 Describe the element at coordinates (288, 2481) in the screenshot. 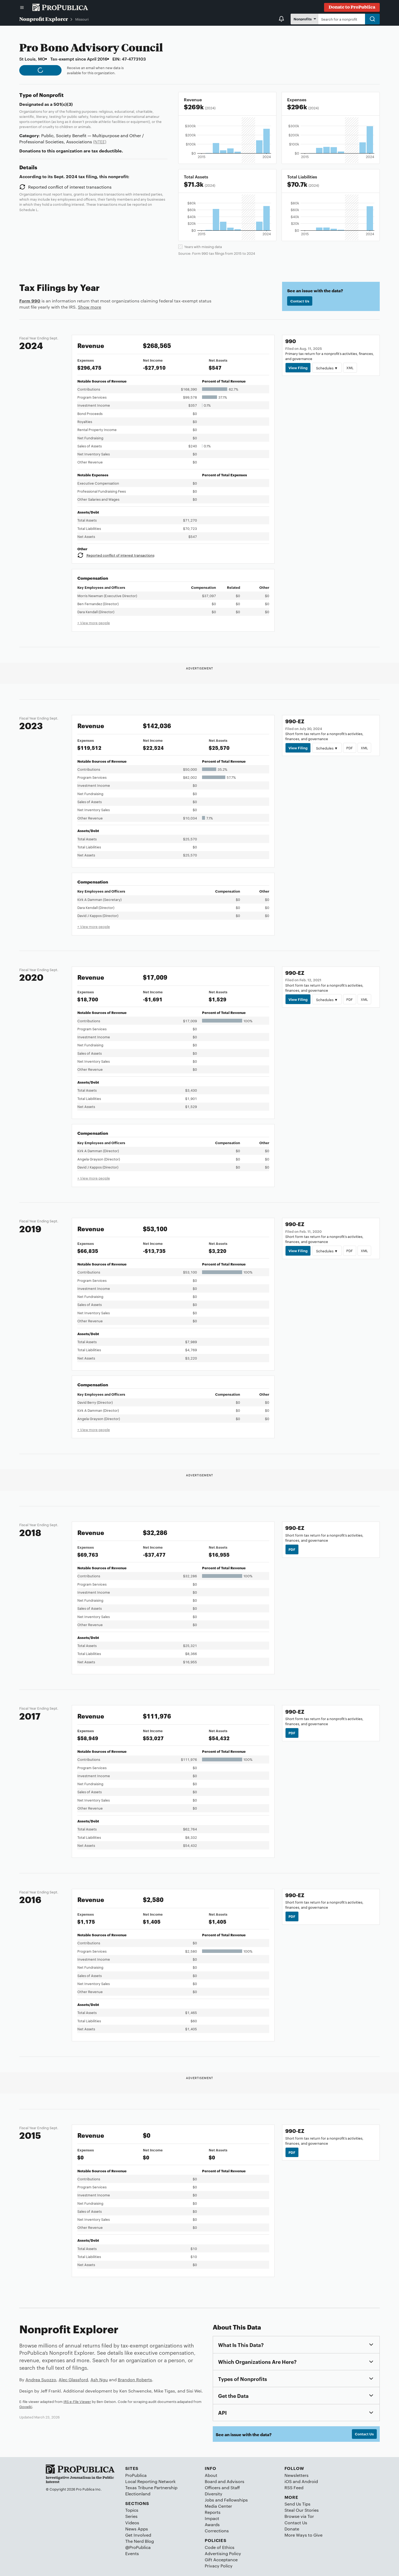

I see `iOS` at that location.